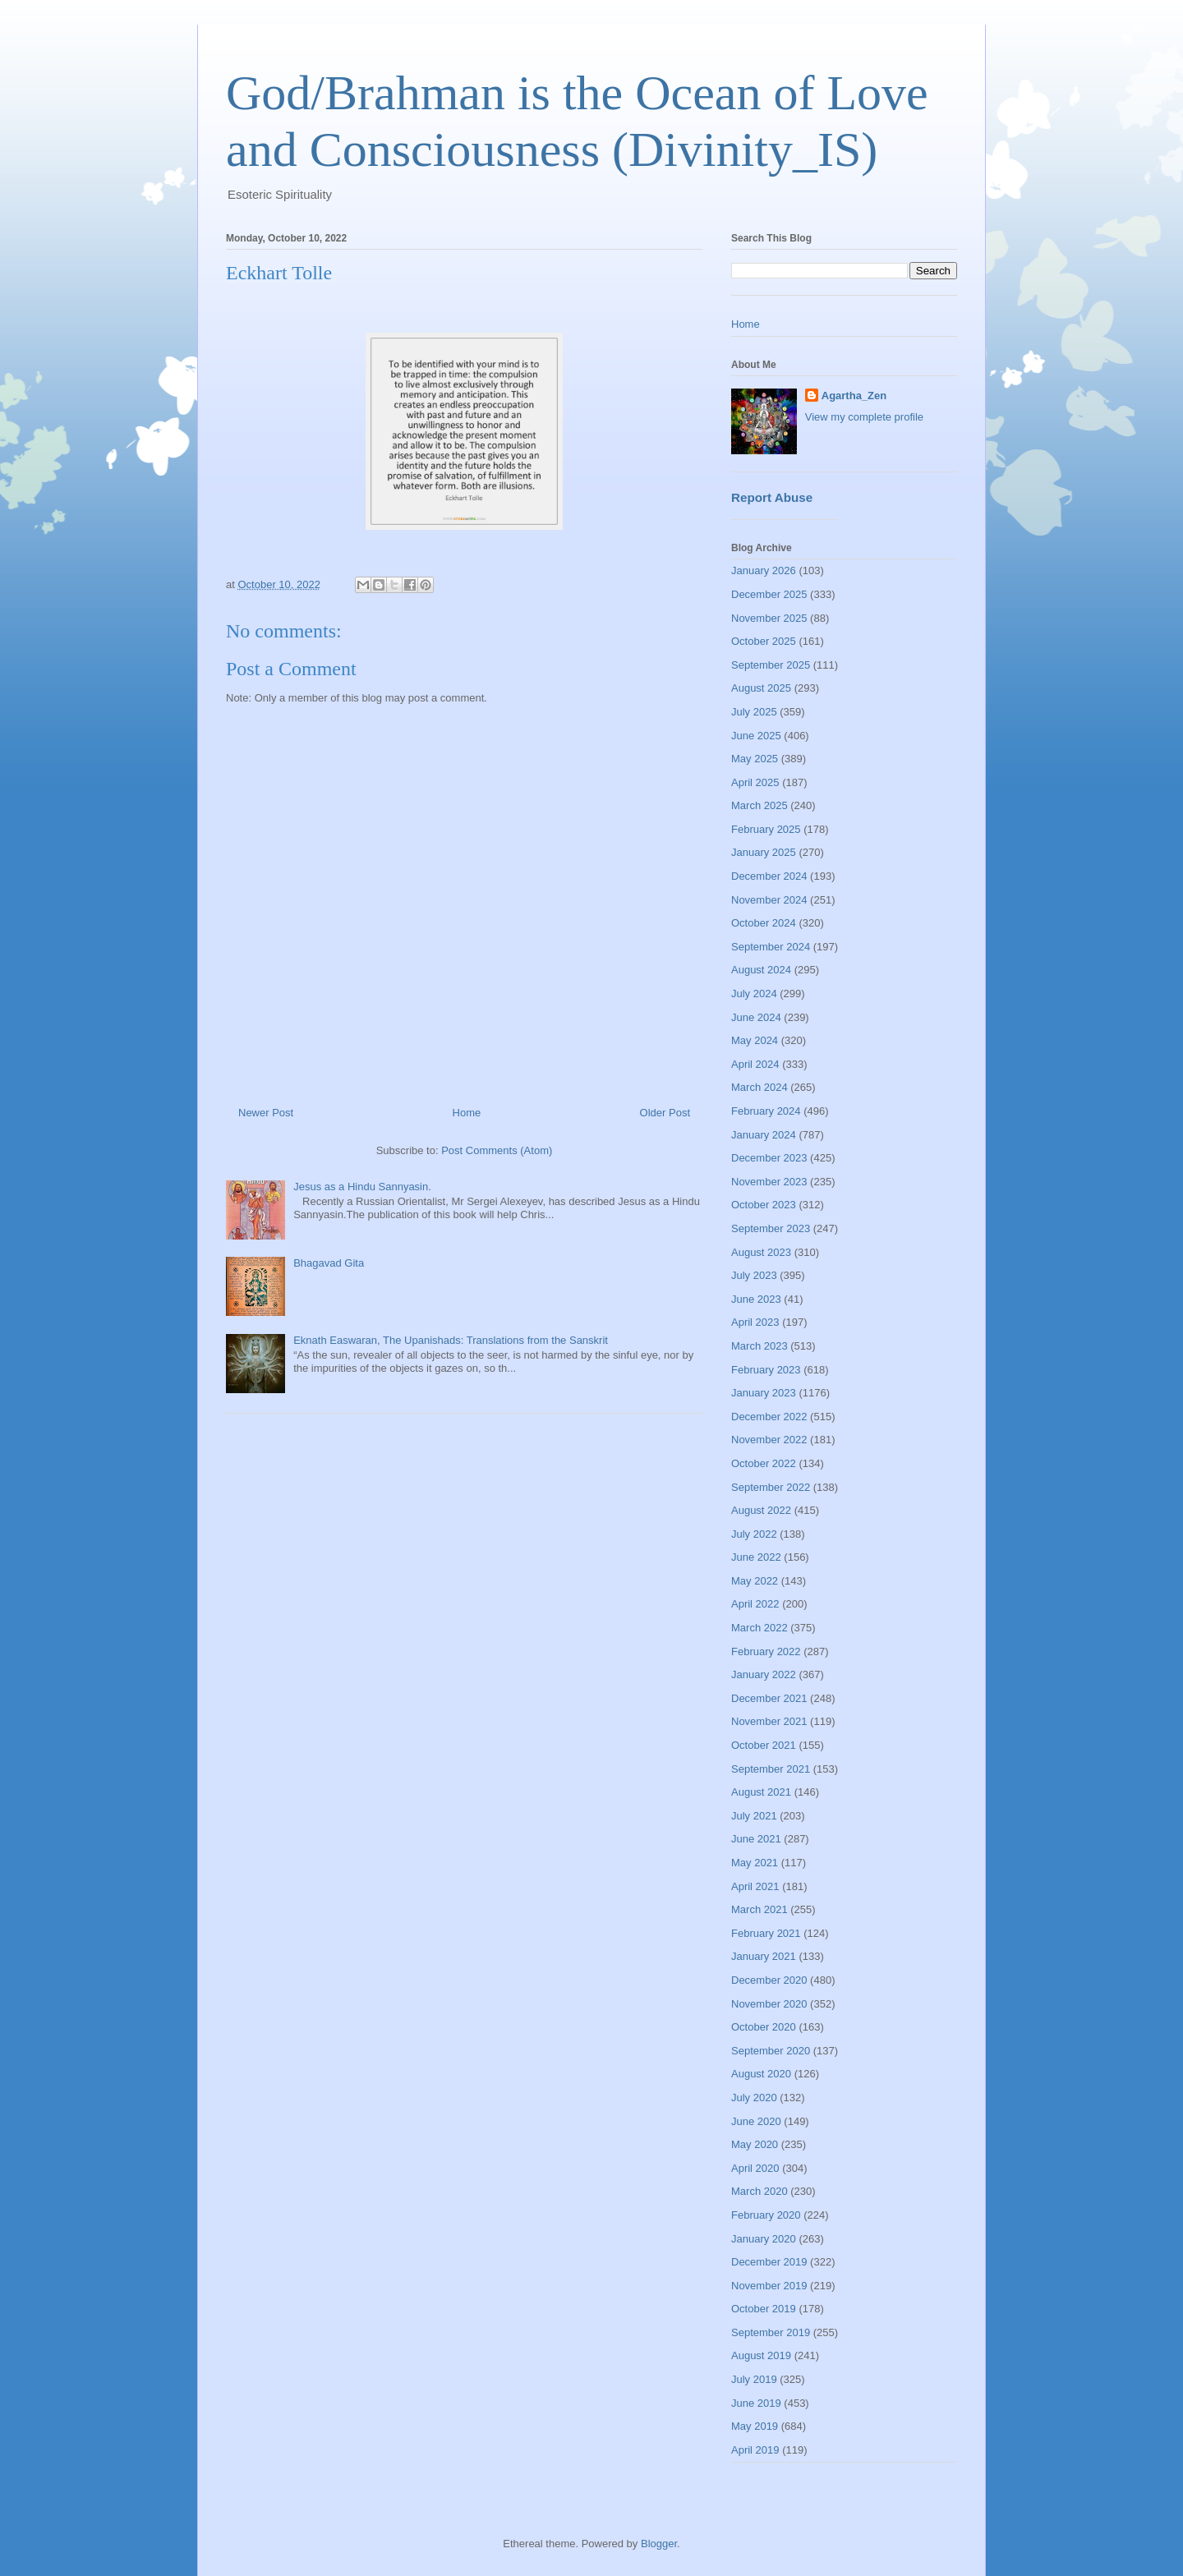  I want to click on August 2025, so click(761, 688).